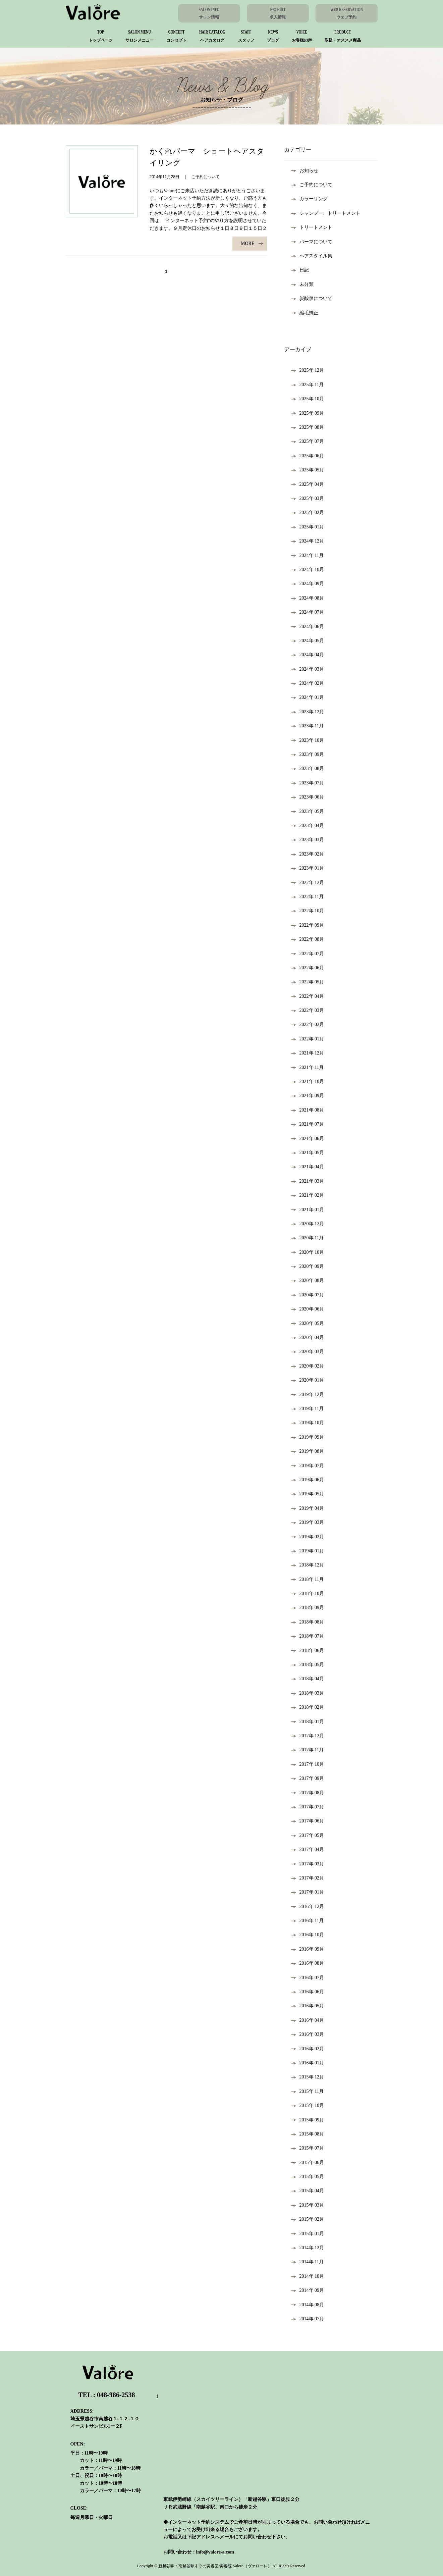 The width and height of the screenshot is (443, 2576). Describe the element at coordinates (307, 953) in the screenshot. I see `2022年 7月` at that location.